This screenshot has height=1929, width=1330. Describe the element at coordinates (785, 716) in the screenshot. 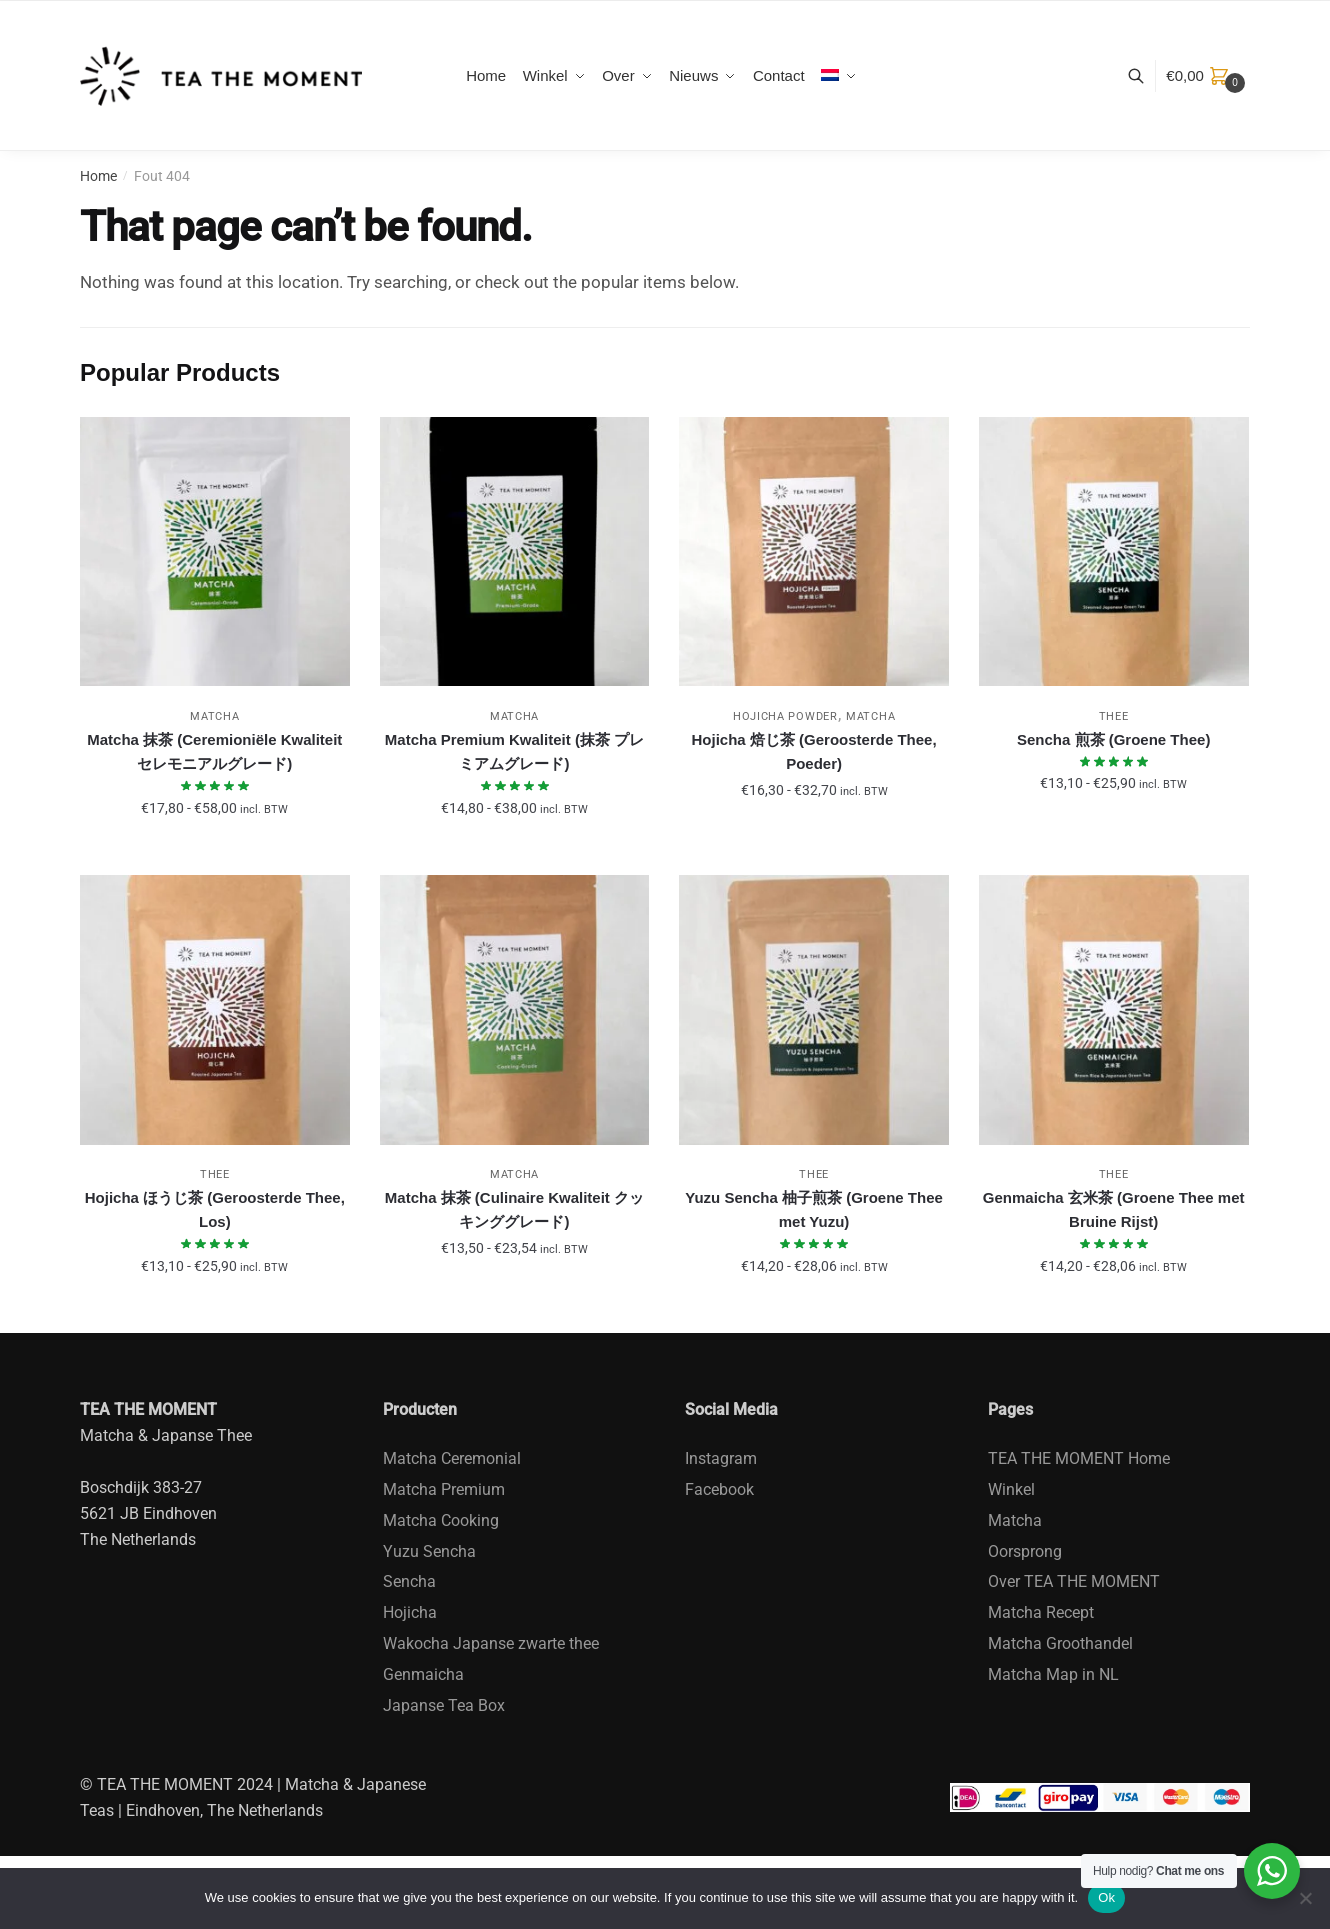

I see `Hojicha Powder` at that location.